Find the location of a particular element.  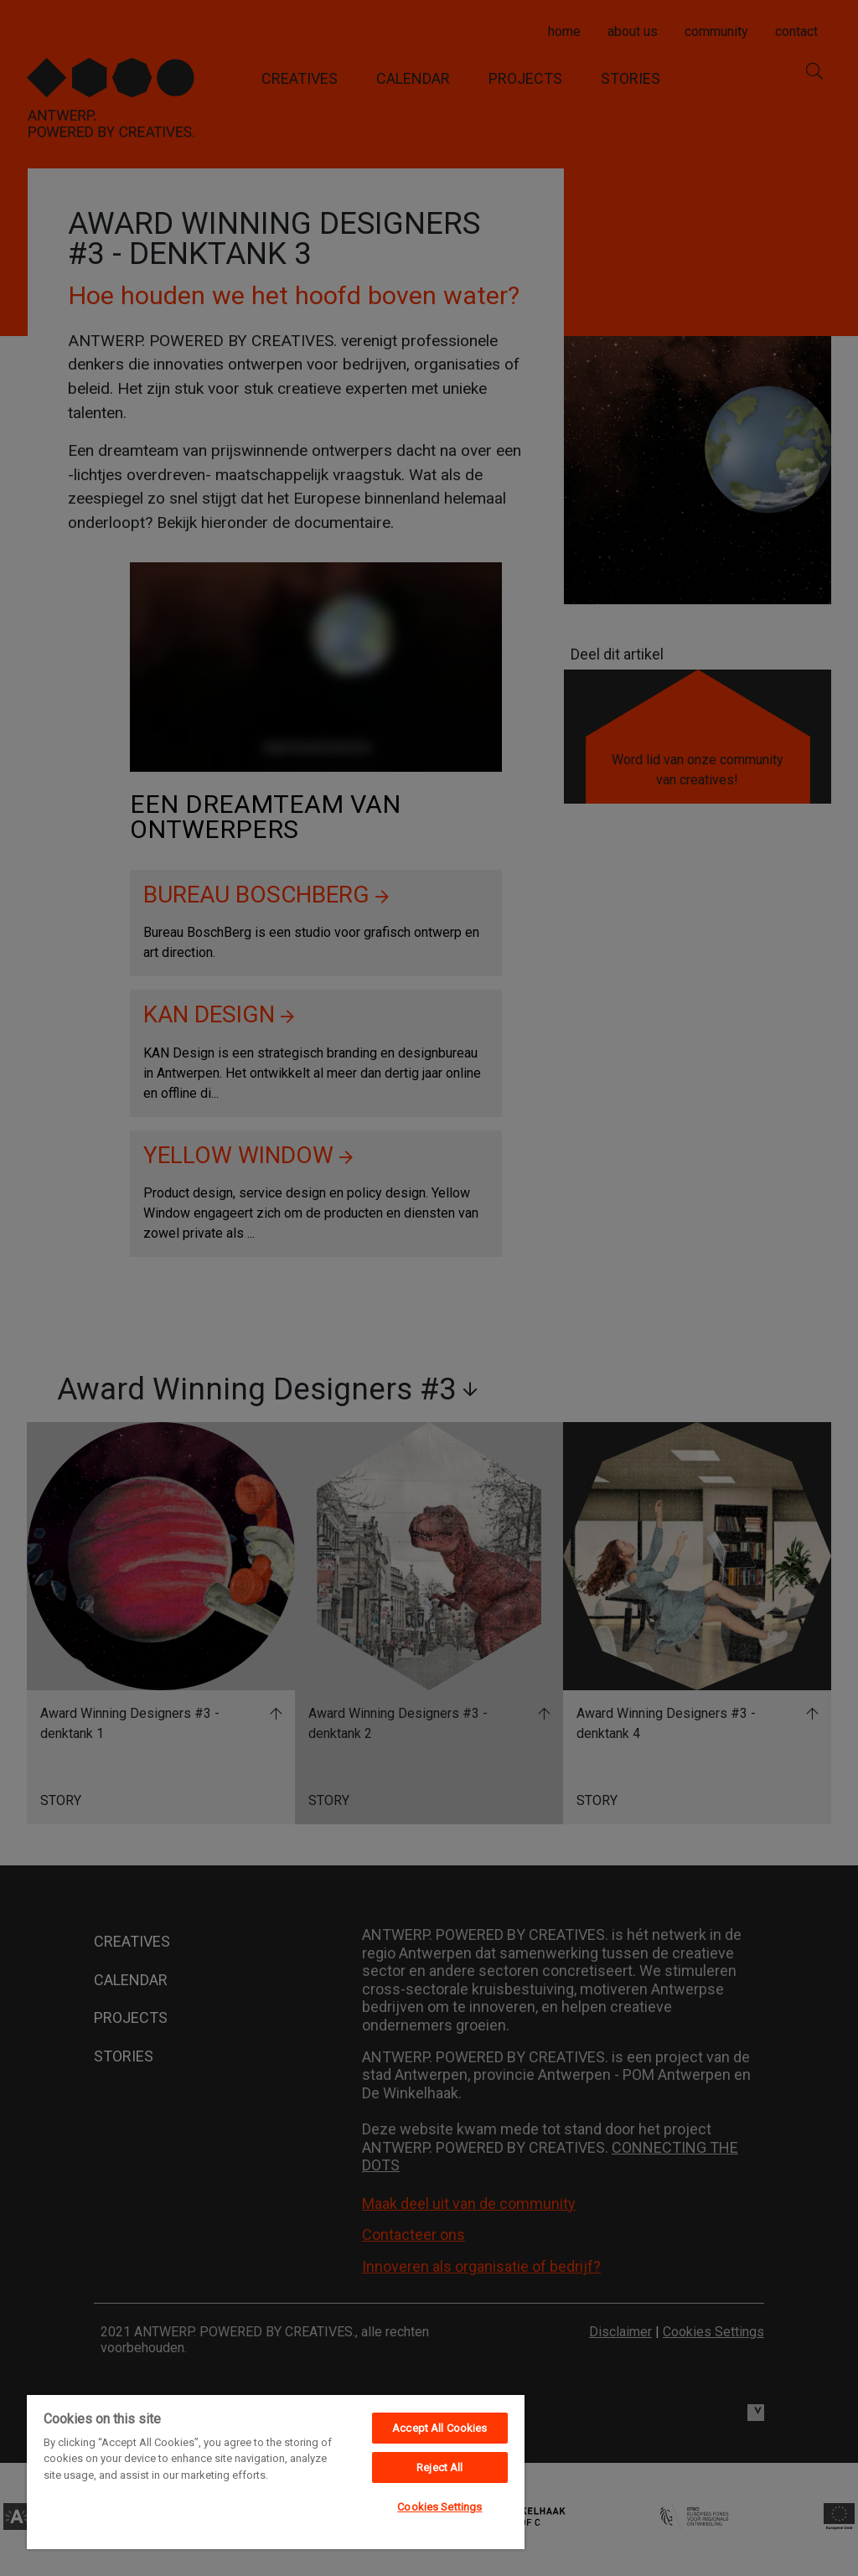

[region] is located at coordinates (276, 2471).